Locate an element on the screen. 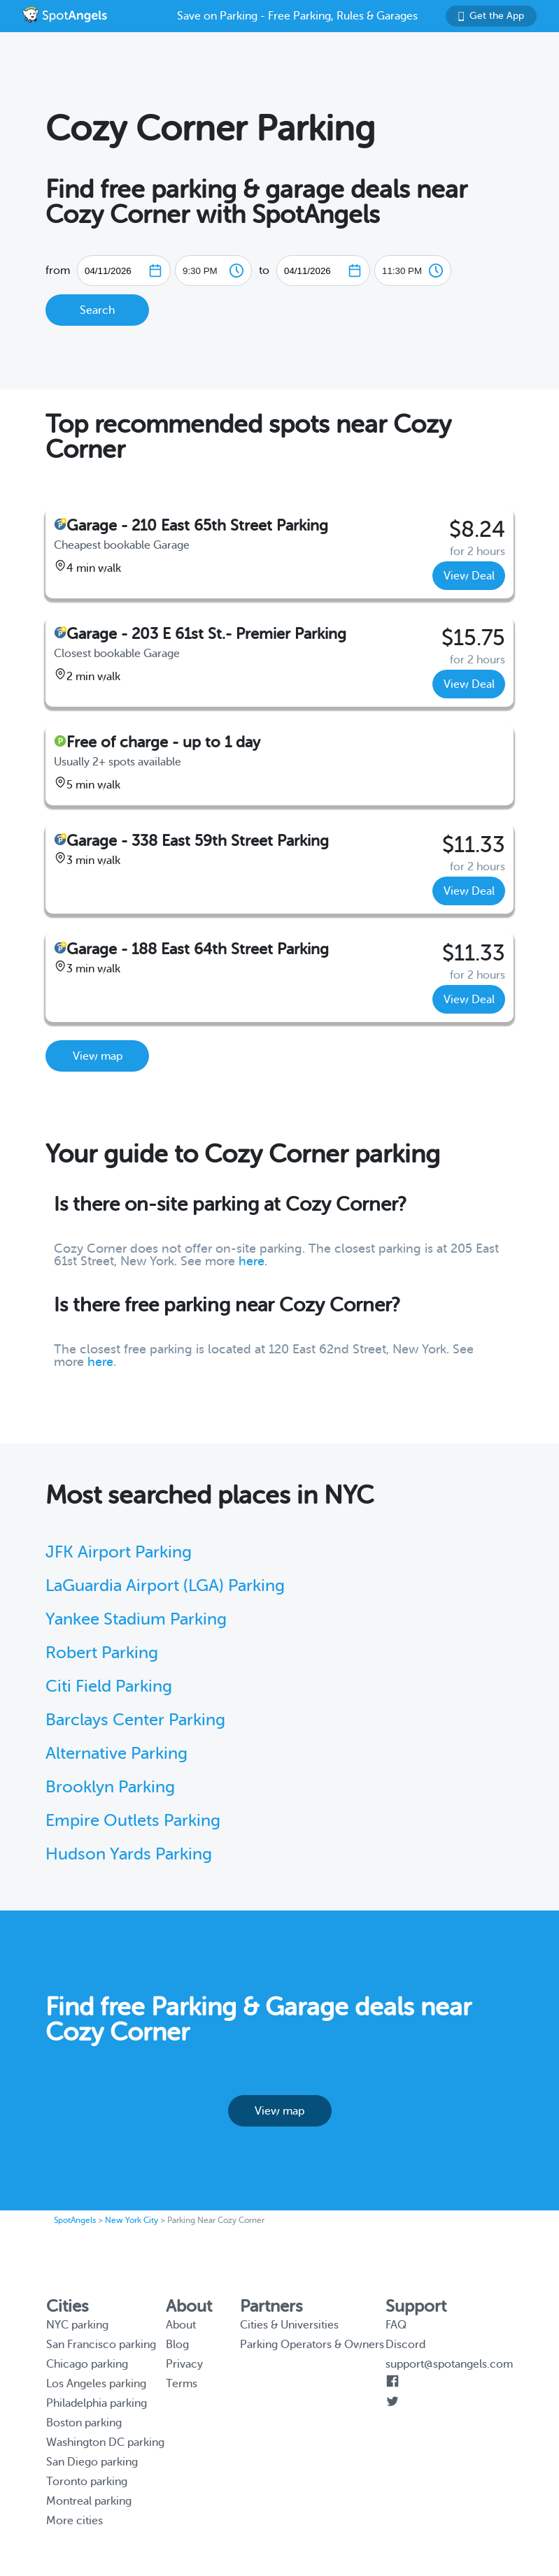  SpotAngels is located at coordinates (75, 2220).